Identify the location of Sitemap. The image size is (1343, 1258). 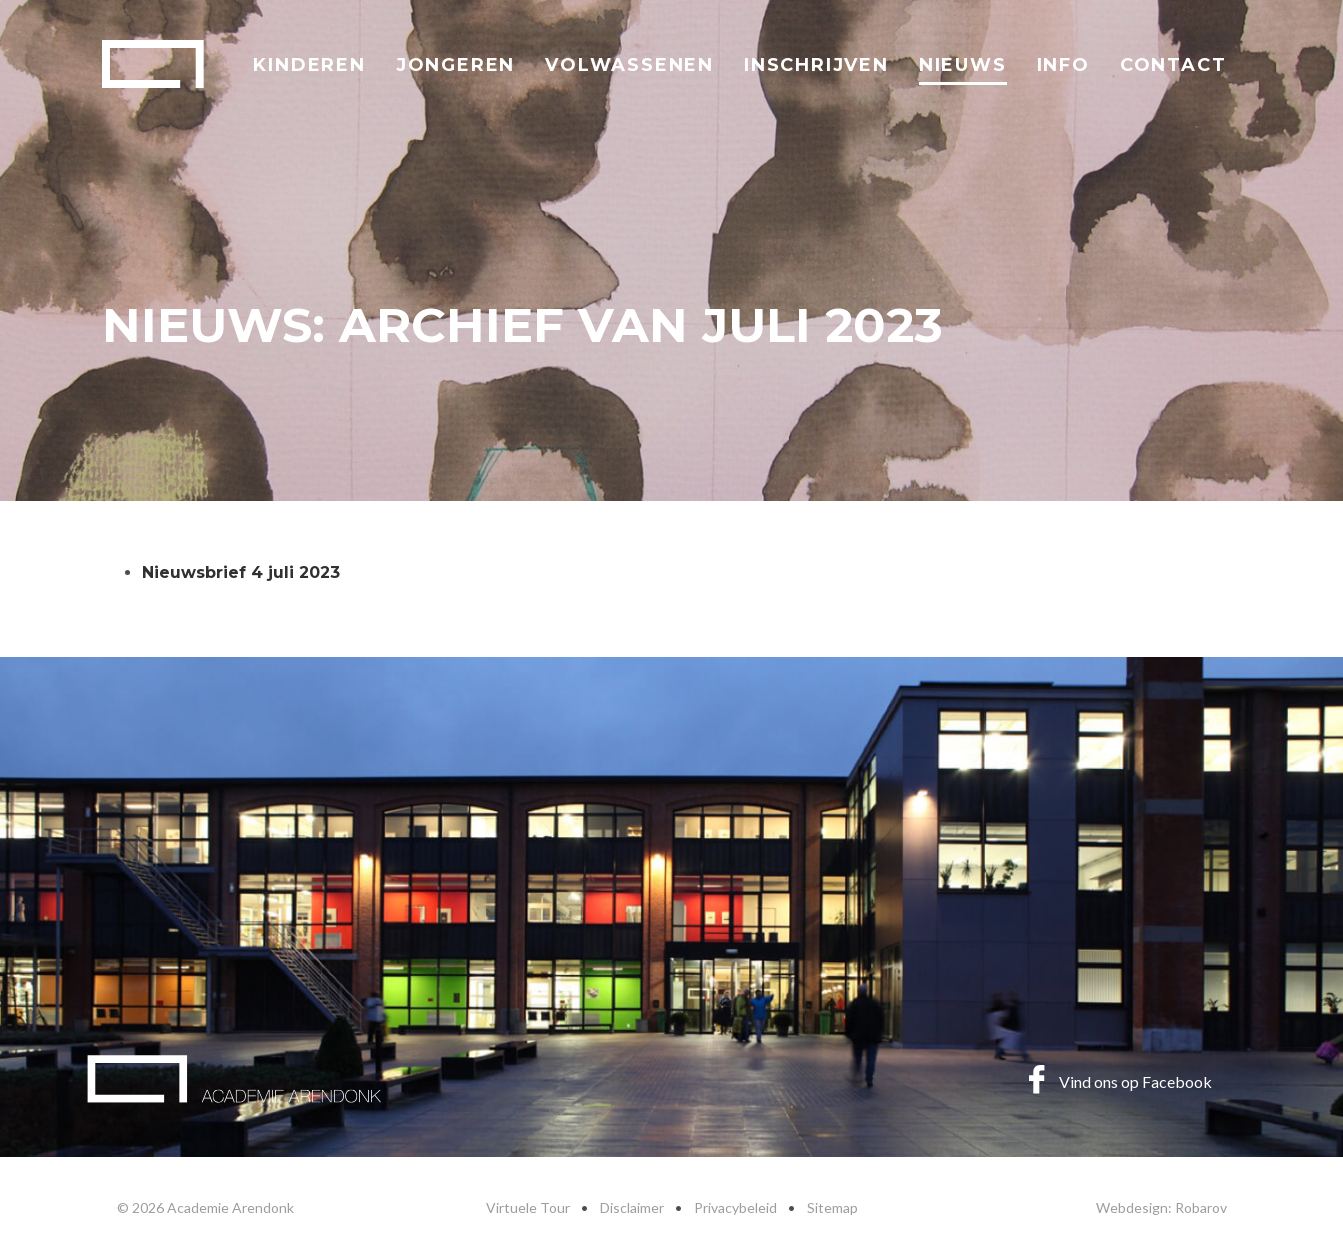
(832, 1207).